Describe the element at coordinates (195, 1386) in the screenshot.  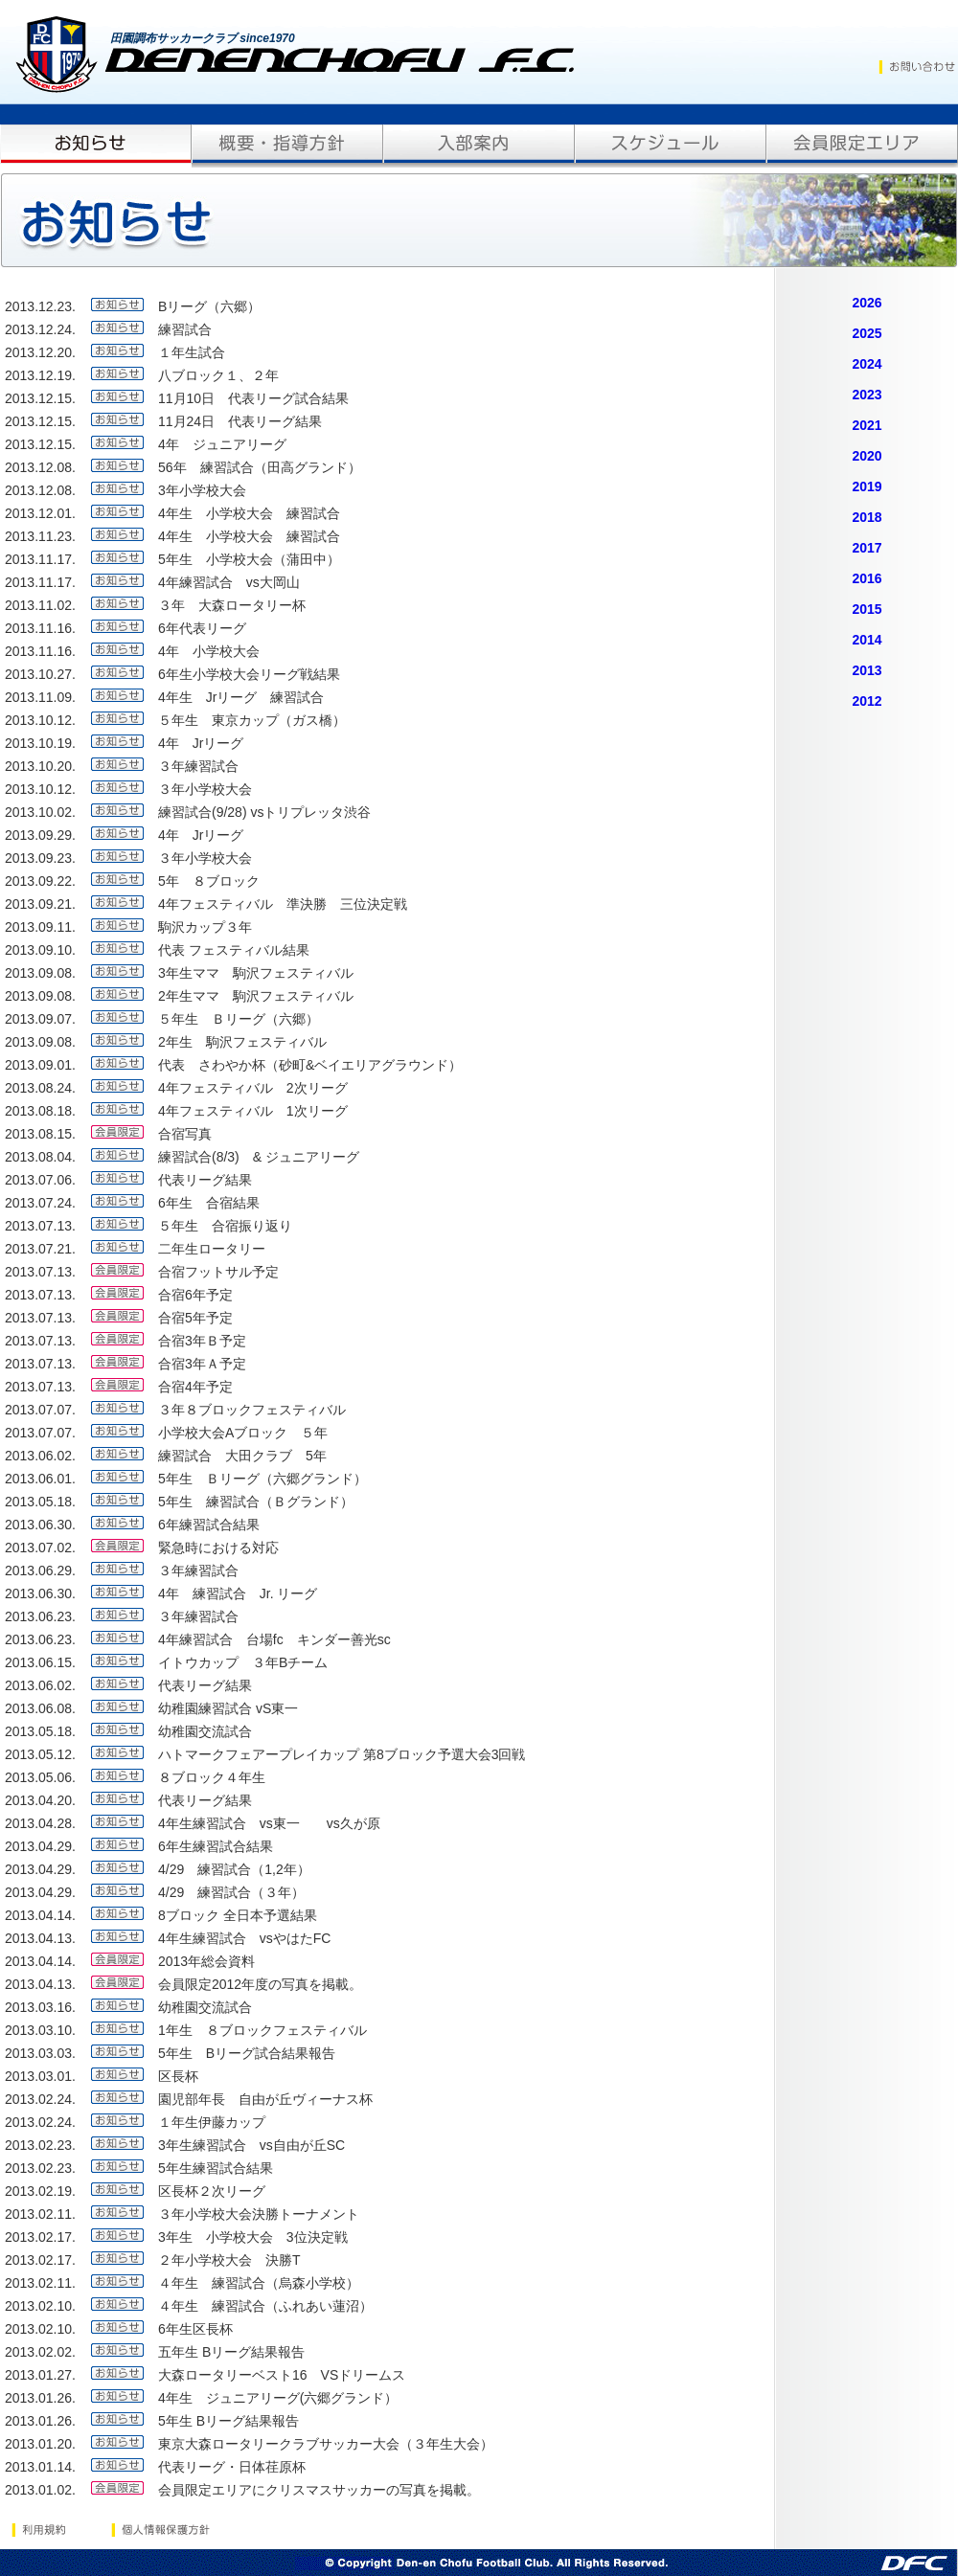
I see `合宿4年予定` at that location.